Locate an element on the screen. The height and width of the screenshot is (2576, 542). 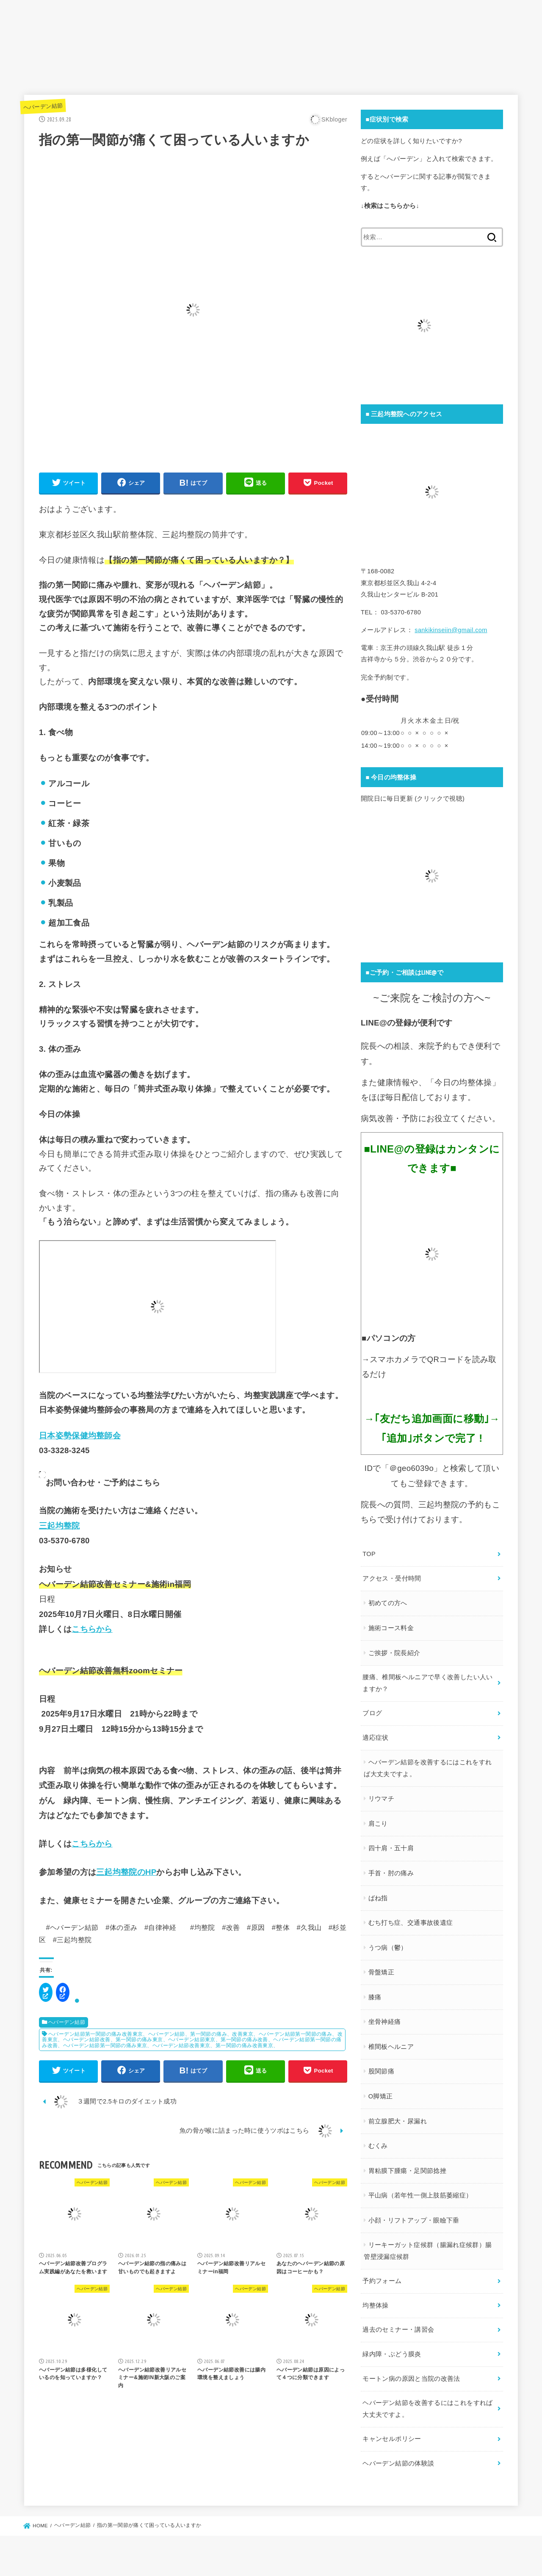
椎間板ヘルニア is located at coordinates (391, 2046).